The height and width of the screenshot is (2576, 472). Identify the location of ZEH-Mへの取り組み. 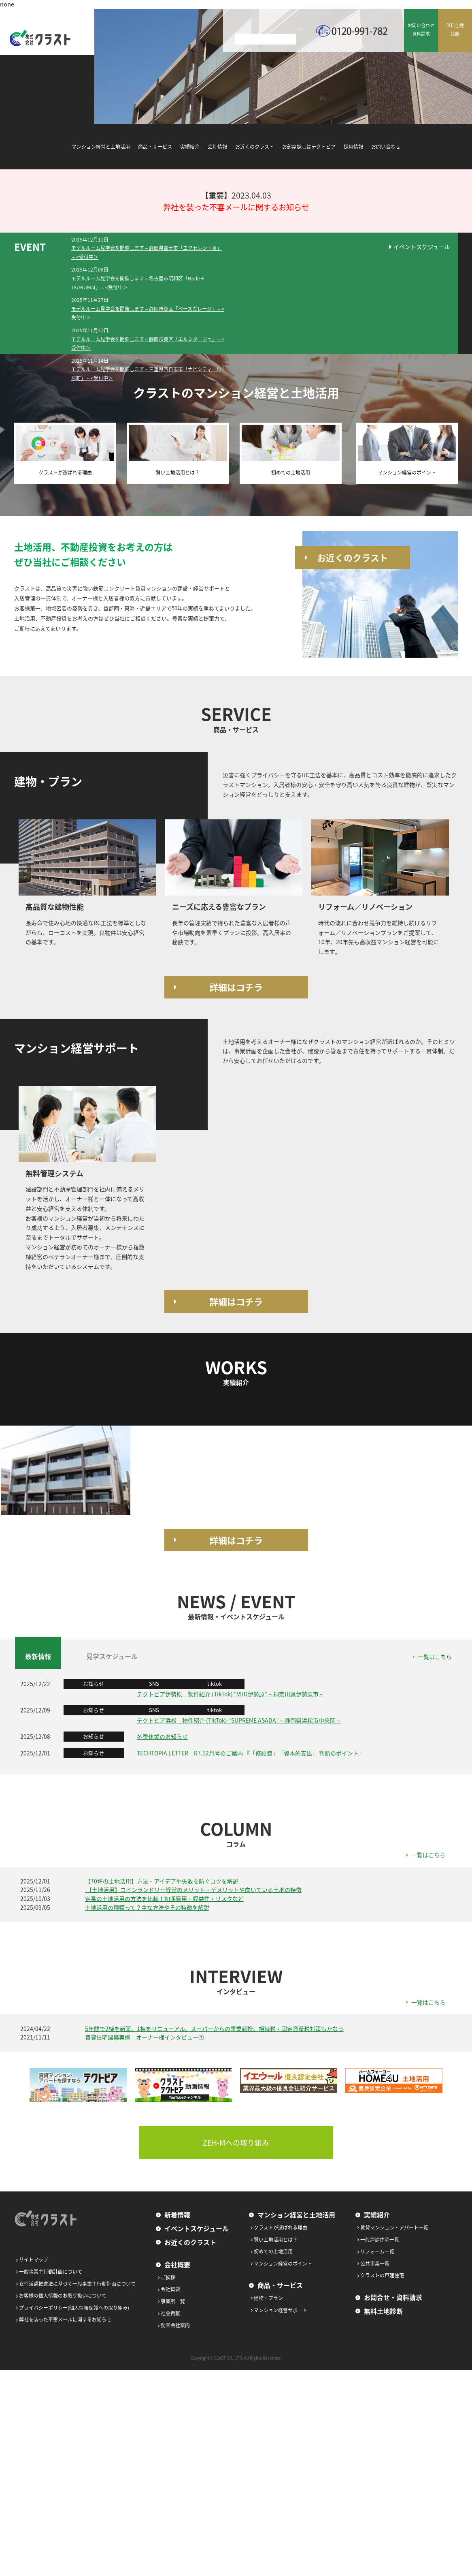
(236, 2142).